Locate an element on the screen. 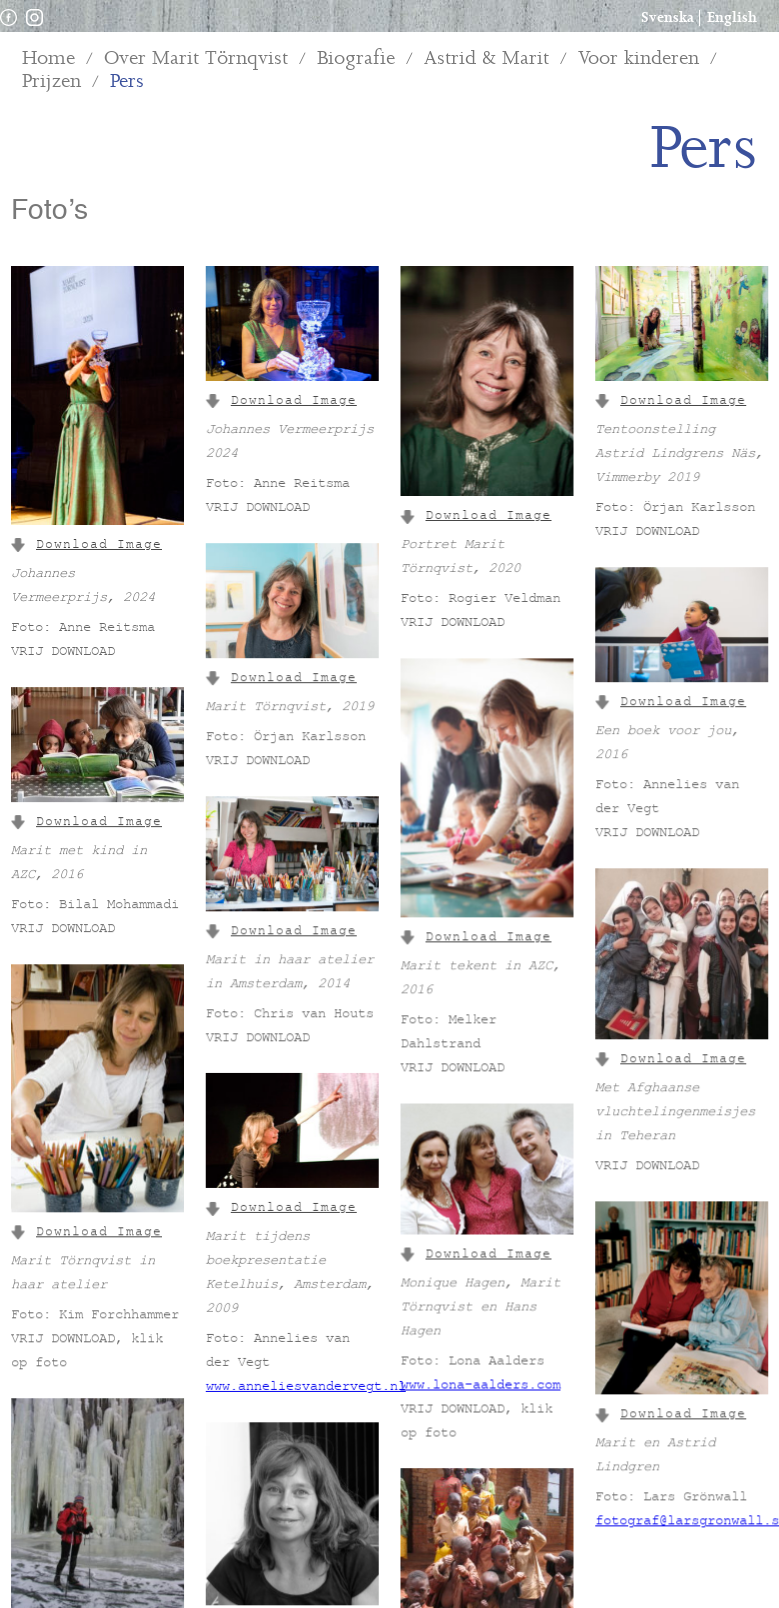 The width and height of the screenshot is (779, 1608). Home is located at coordinates (48, 58).